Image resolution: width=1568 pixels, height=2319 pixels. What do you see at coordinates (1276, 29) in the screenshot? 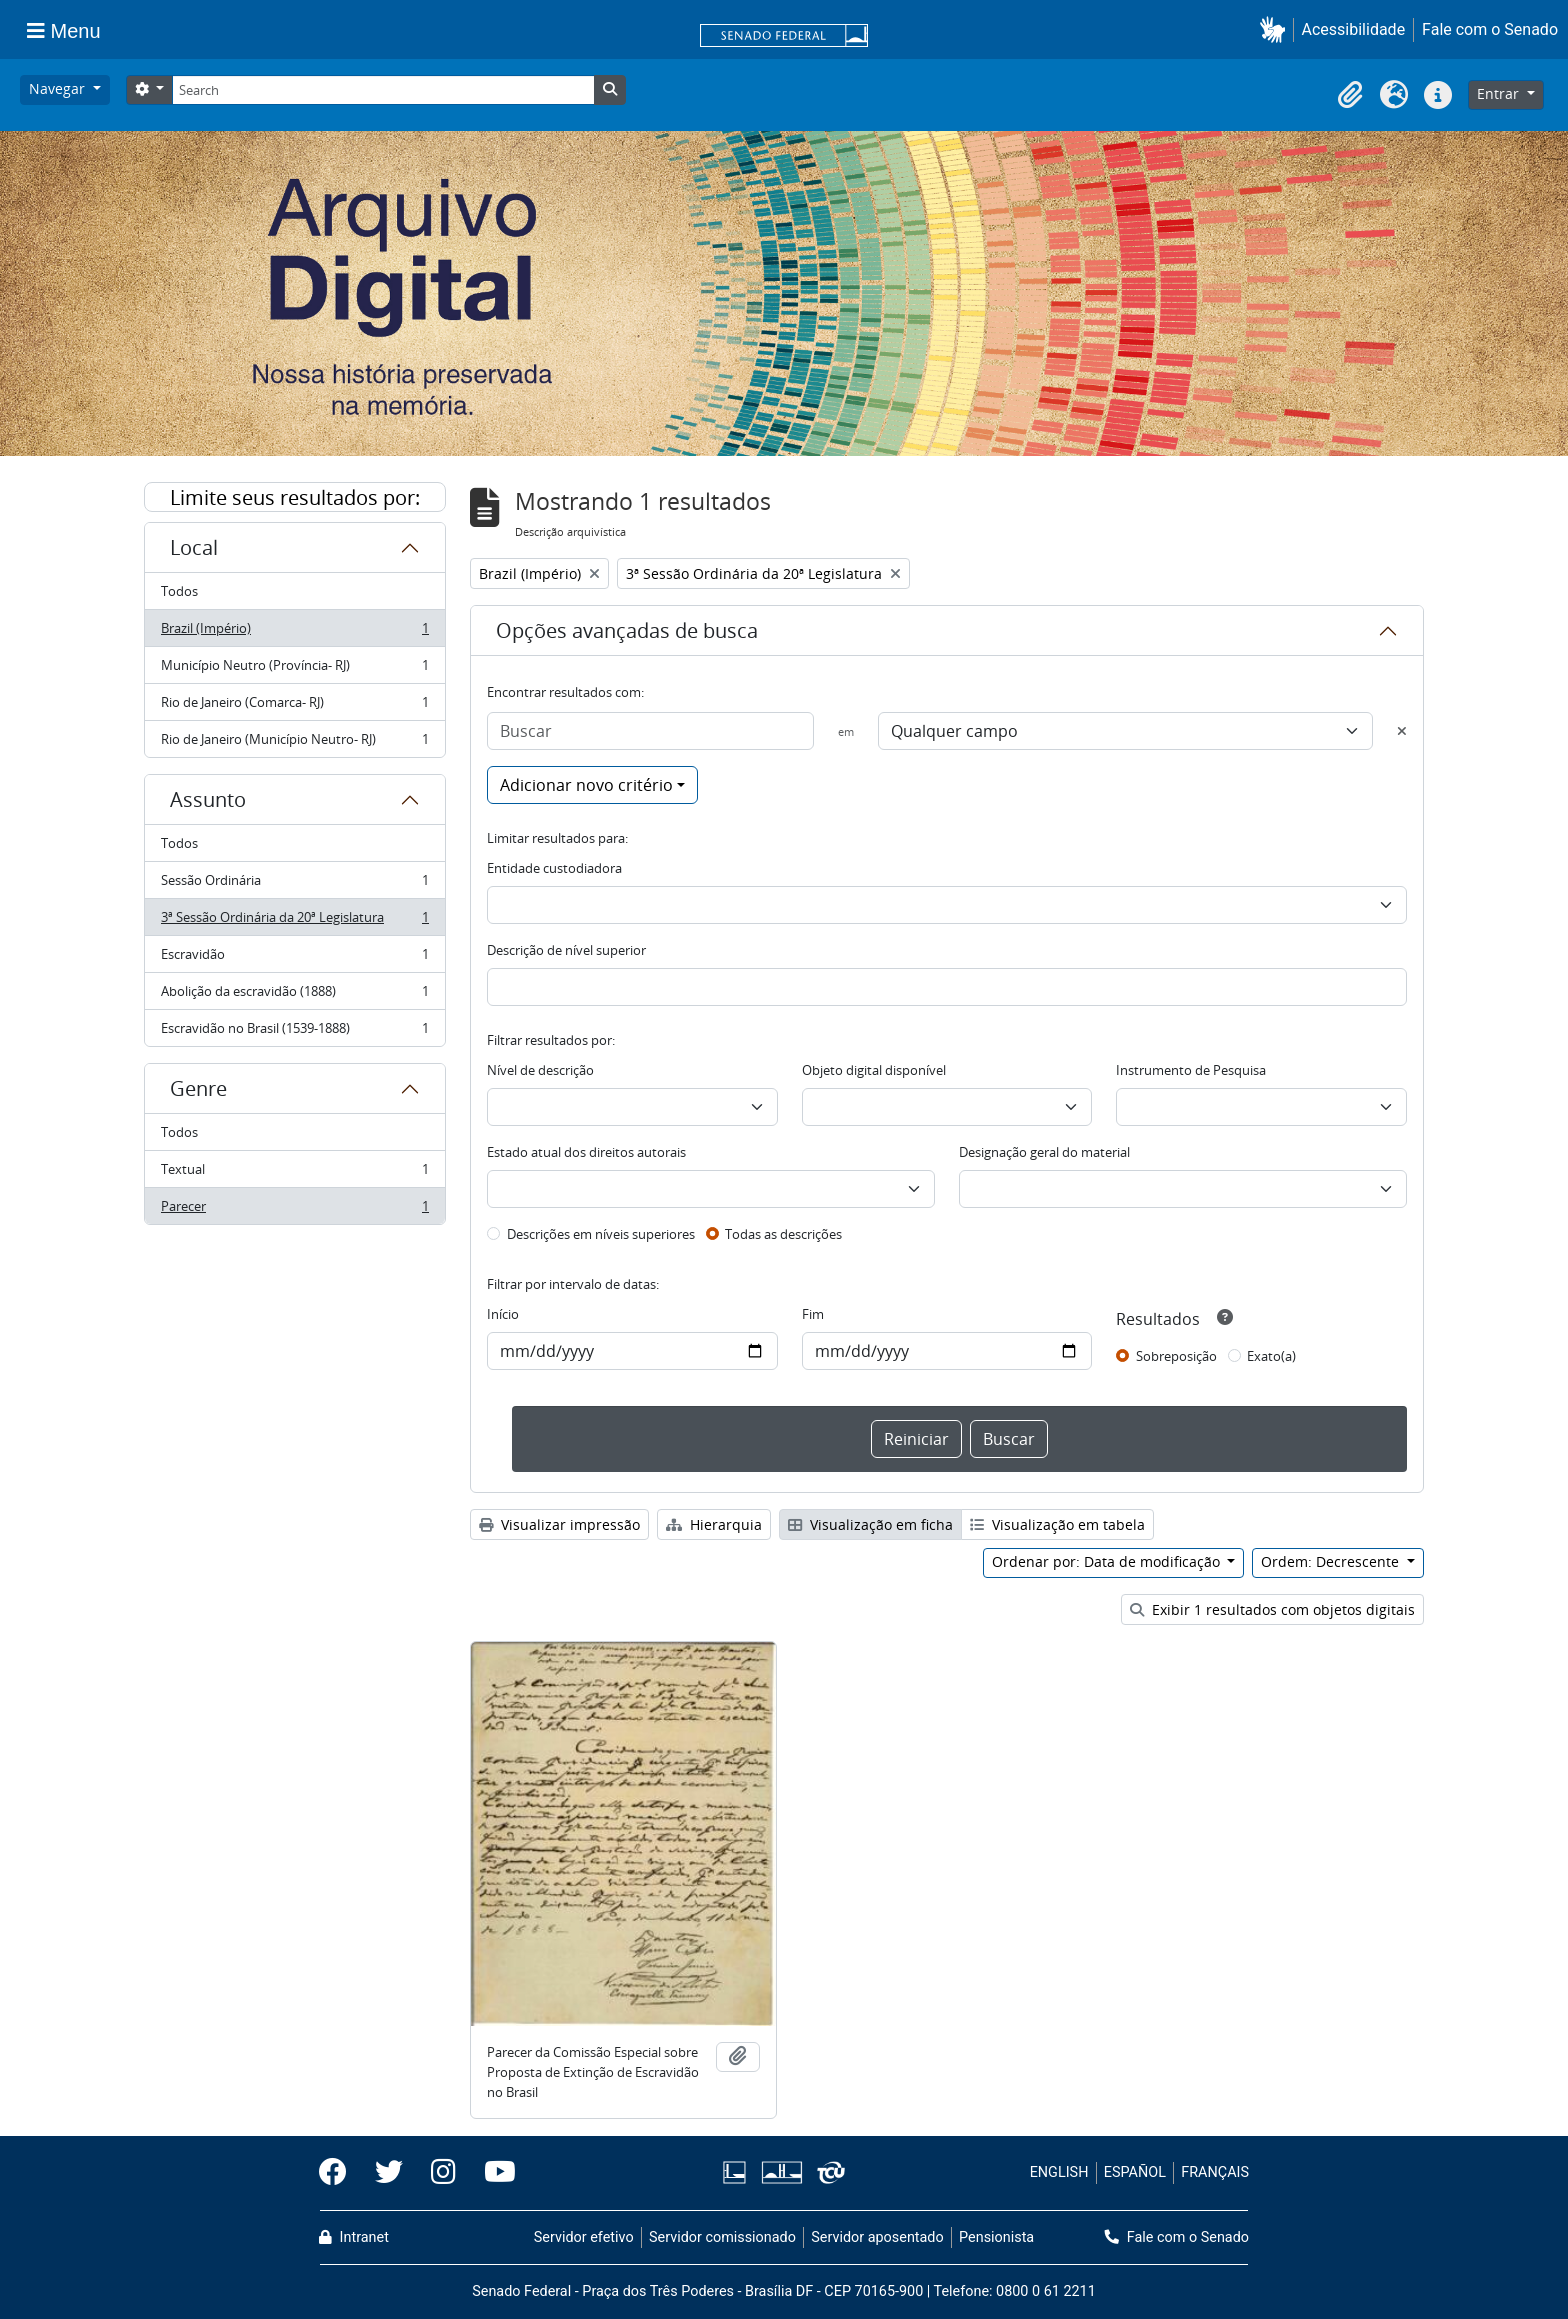
I see `[button]` at bounding box center [1276, 29].